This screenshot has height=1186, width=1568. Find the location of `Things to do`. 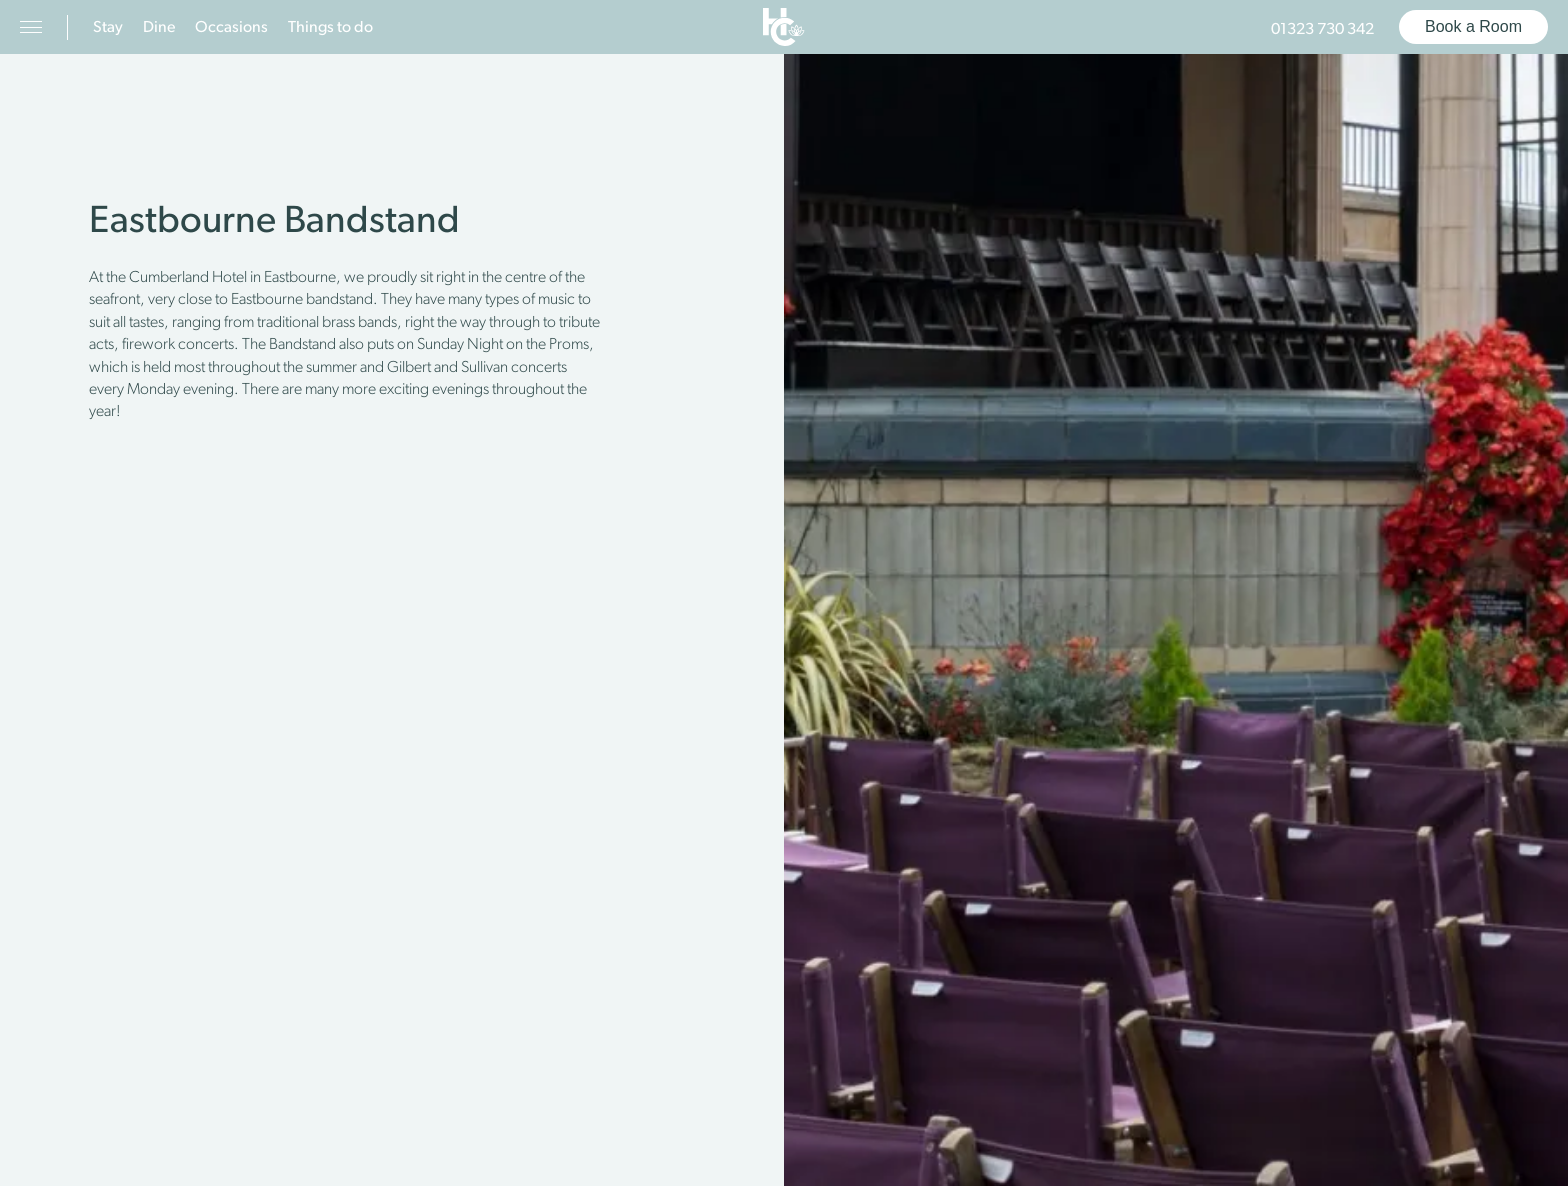

Things to do is located at coordinates (330, 28).